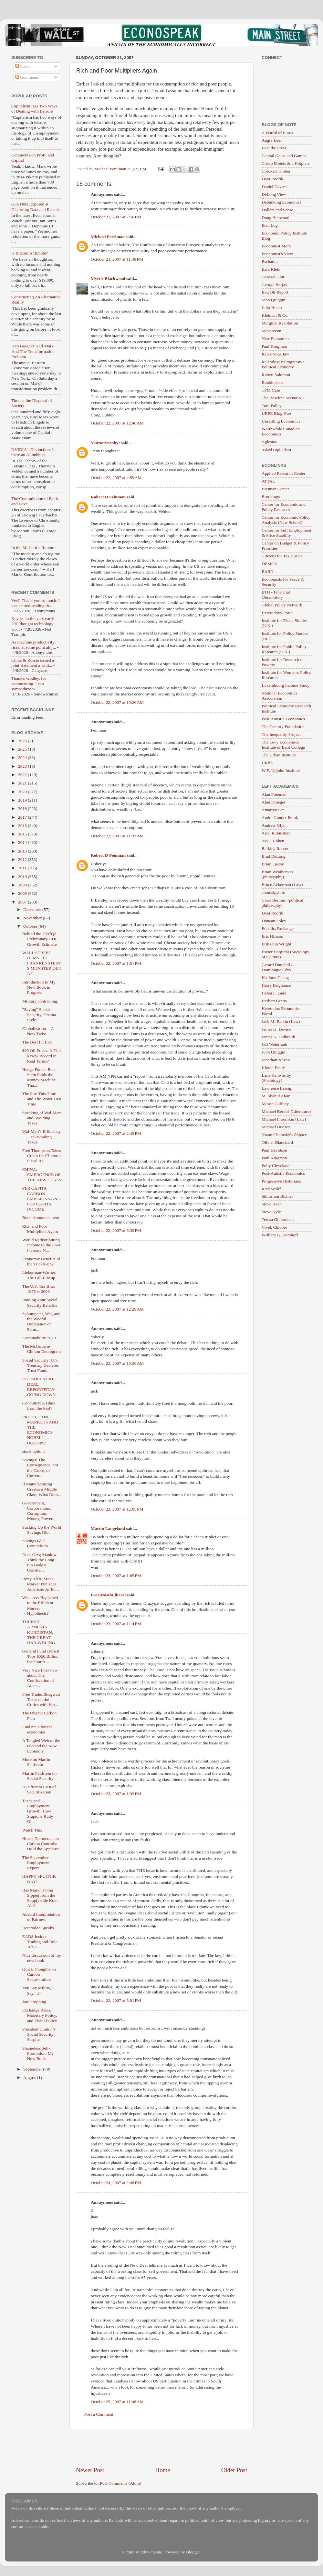 This screenshot has height=2576, width=323. Describe the element at coordinates (273, 864) in the screenshot. I see `Brian Easton` at that location.